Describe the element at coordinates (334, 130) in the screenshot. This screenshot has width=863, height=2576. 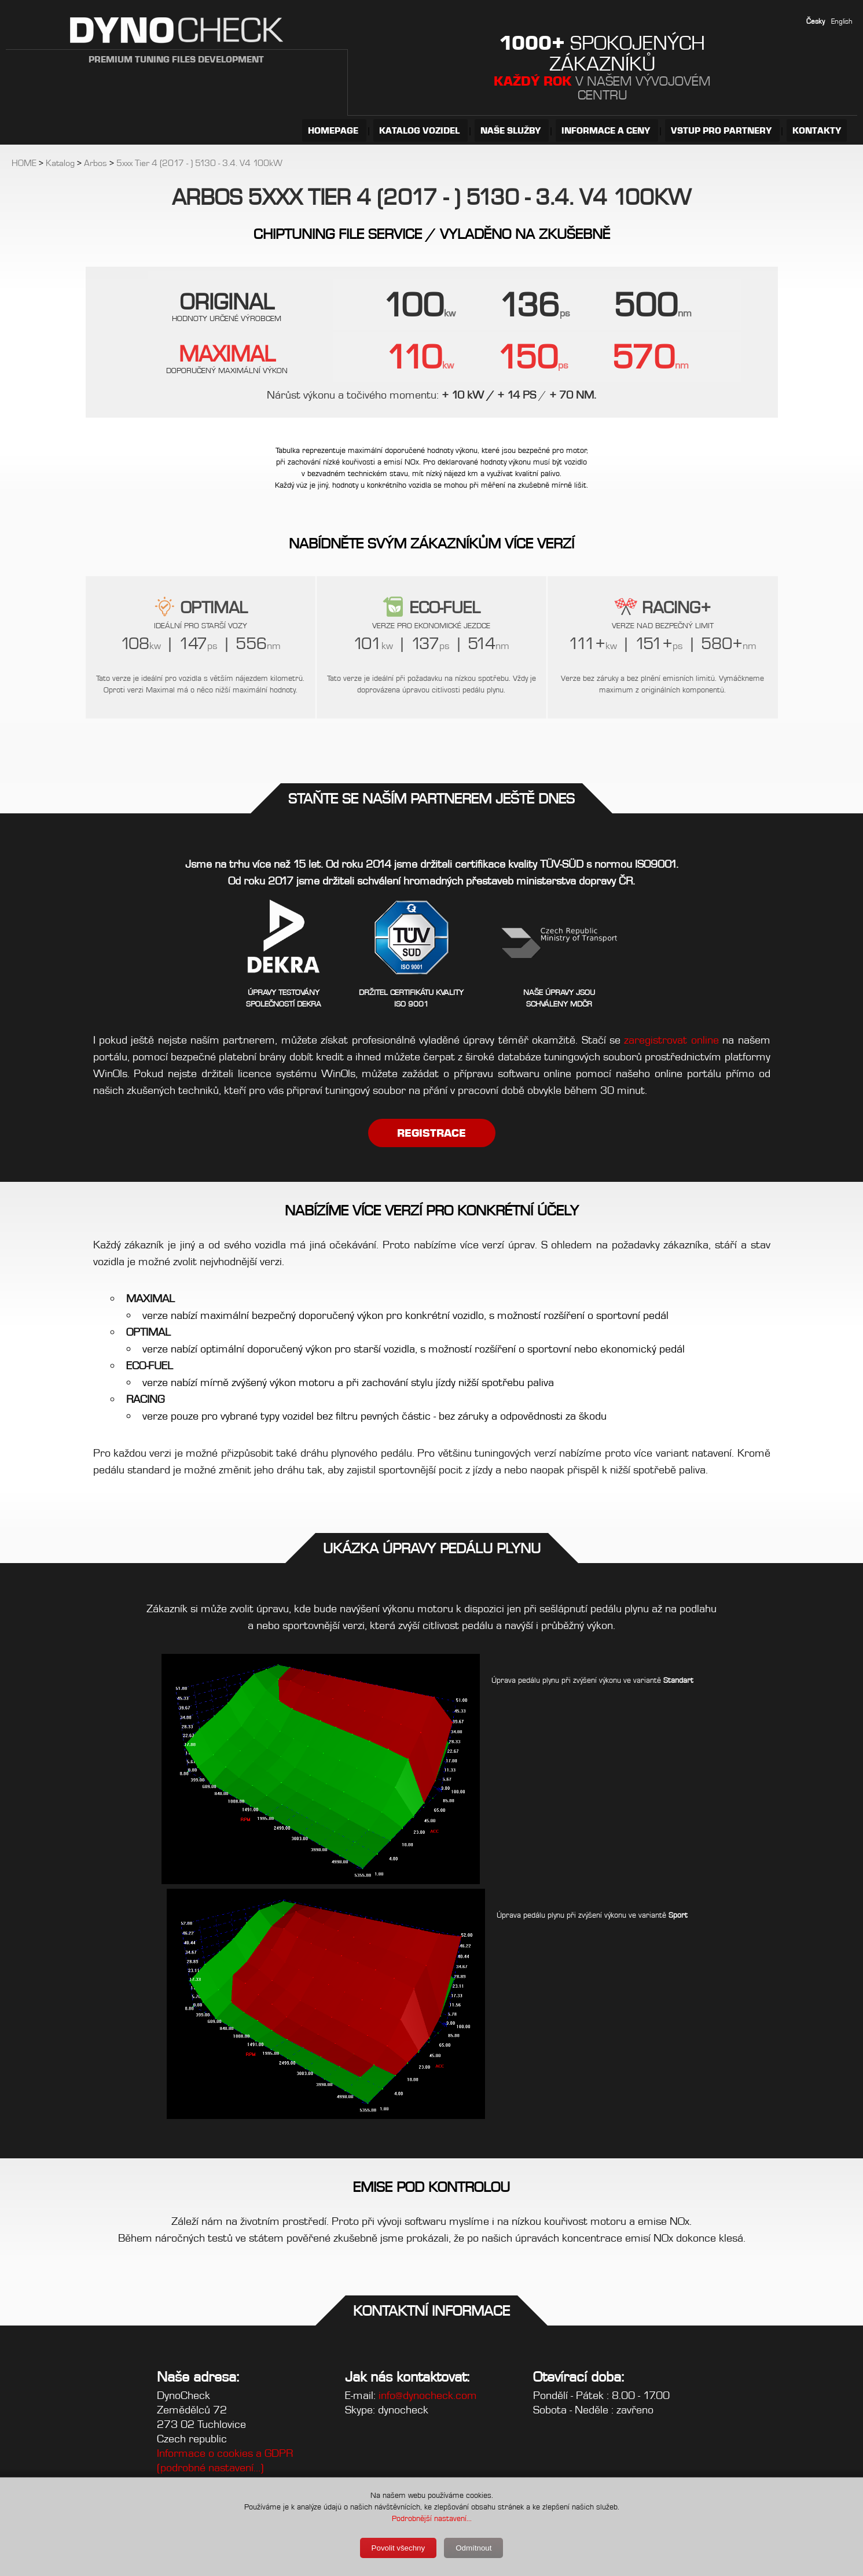
I see `HOMEPAGE` at that location.